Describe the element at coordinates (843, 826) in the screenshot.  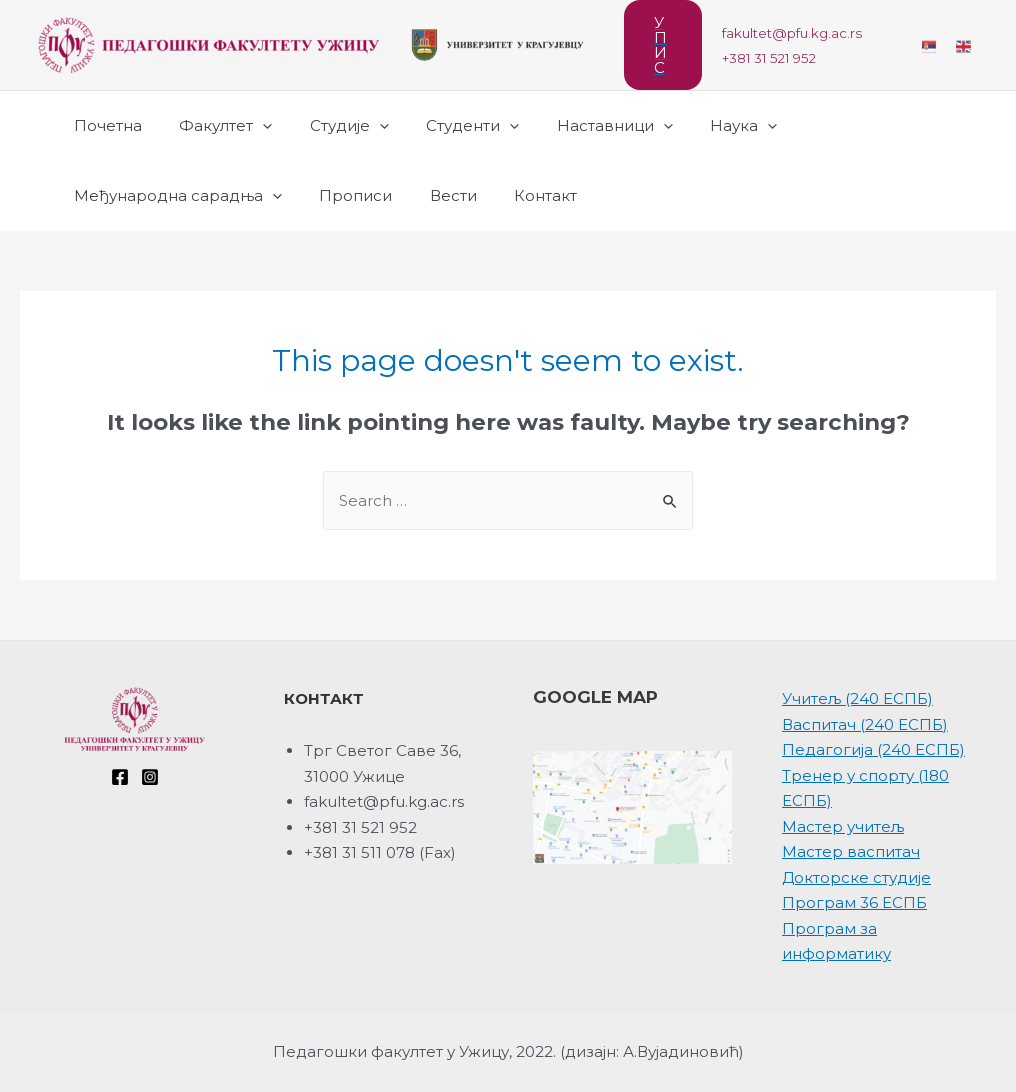
I see `Мастер учитељ` at that location.